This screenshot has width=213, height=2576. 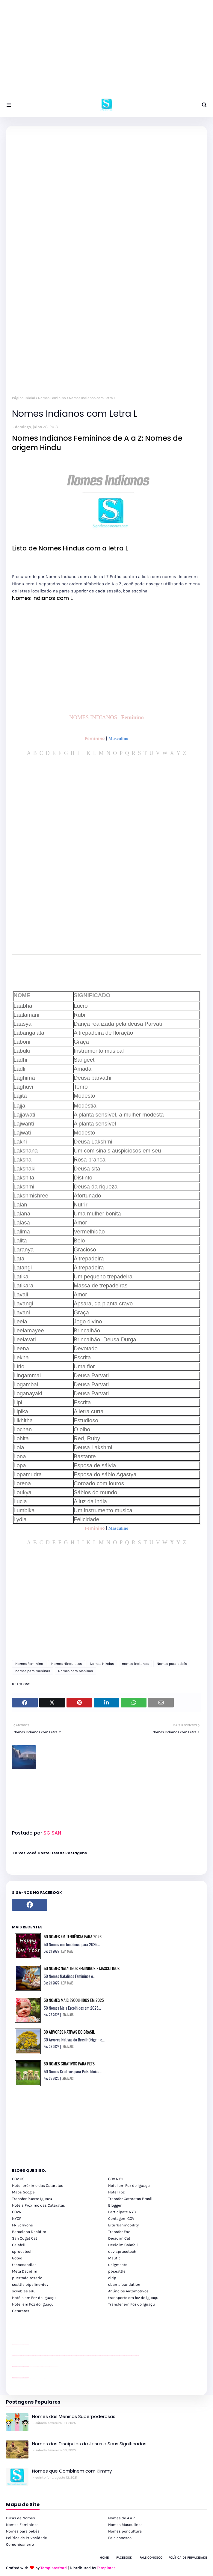 I want to click on tecnosandias, so click(x=24, y=2264).